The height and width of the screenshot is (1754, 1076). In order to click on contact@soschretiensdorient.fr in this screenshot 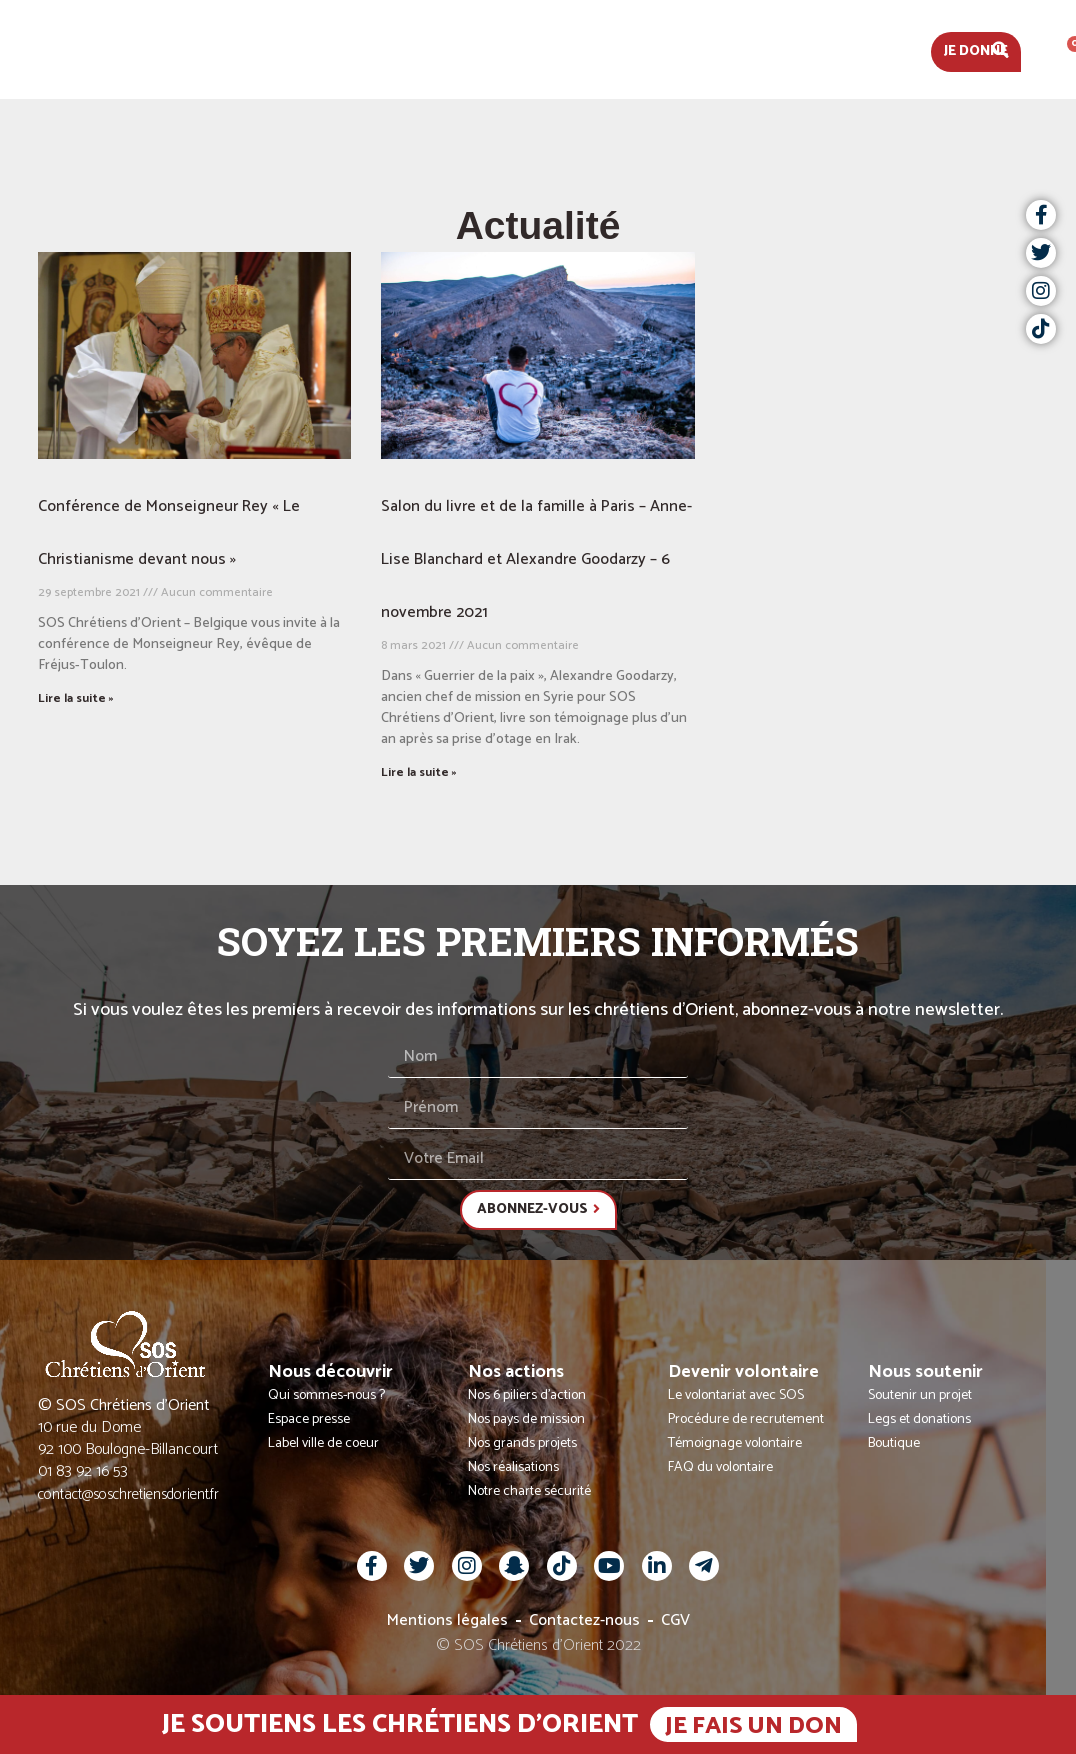, I will do `click(128, 1494)`.